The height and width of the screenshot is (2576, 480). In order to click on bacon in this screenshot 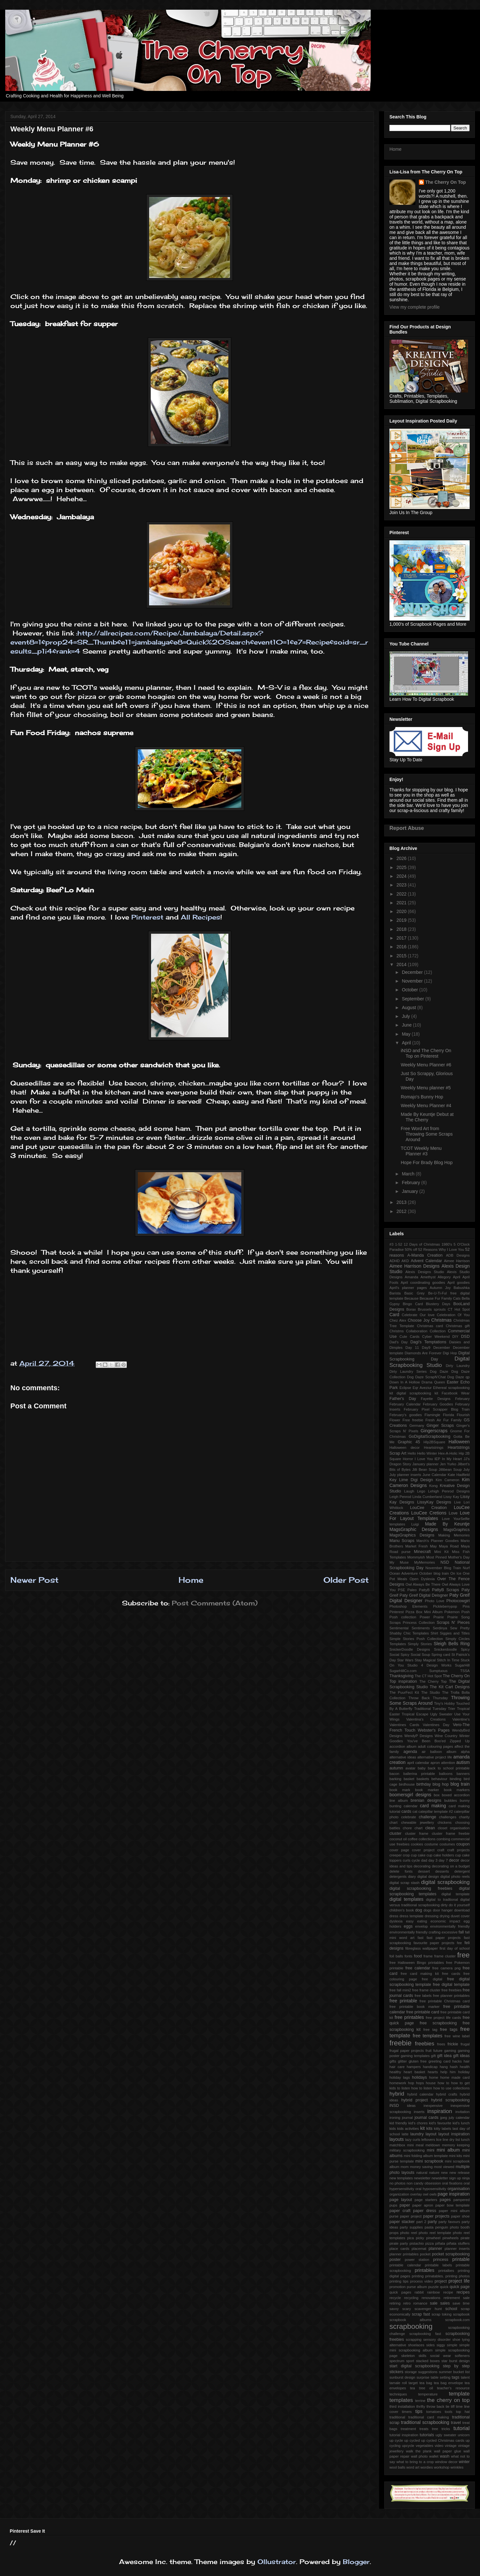, I will do `click(394, 1774)`.